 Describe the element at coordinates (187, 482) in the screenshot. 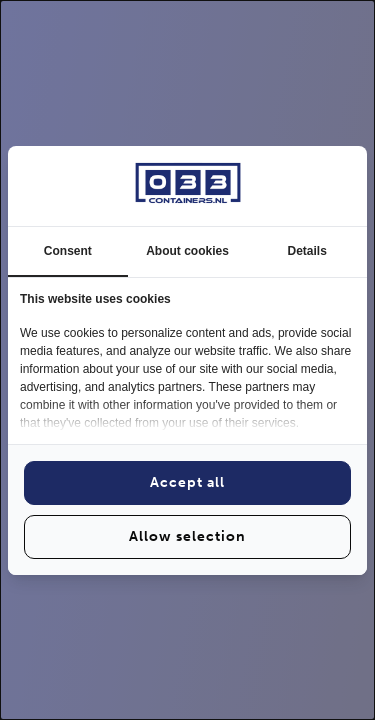

I see `Accept all` at that location.